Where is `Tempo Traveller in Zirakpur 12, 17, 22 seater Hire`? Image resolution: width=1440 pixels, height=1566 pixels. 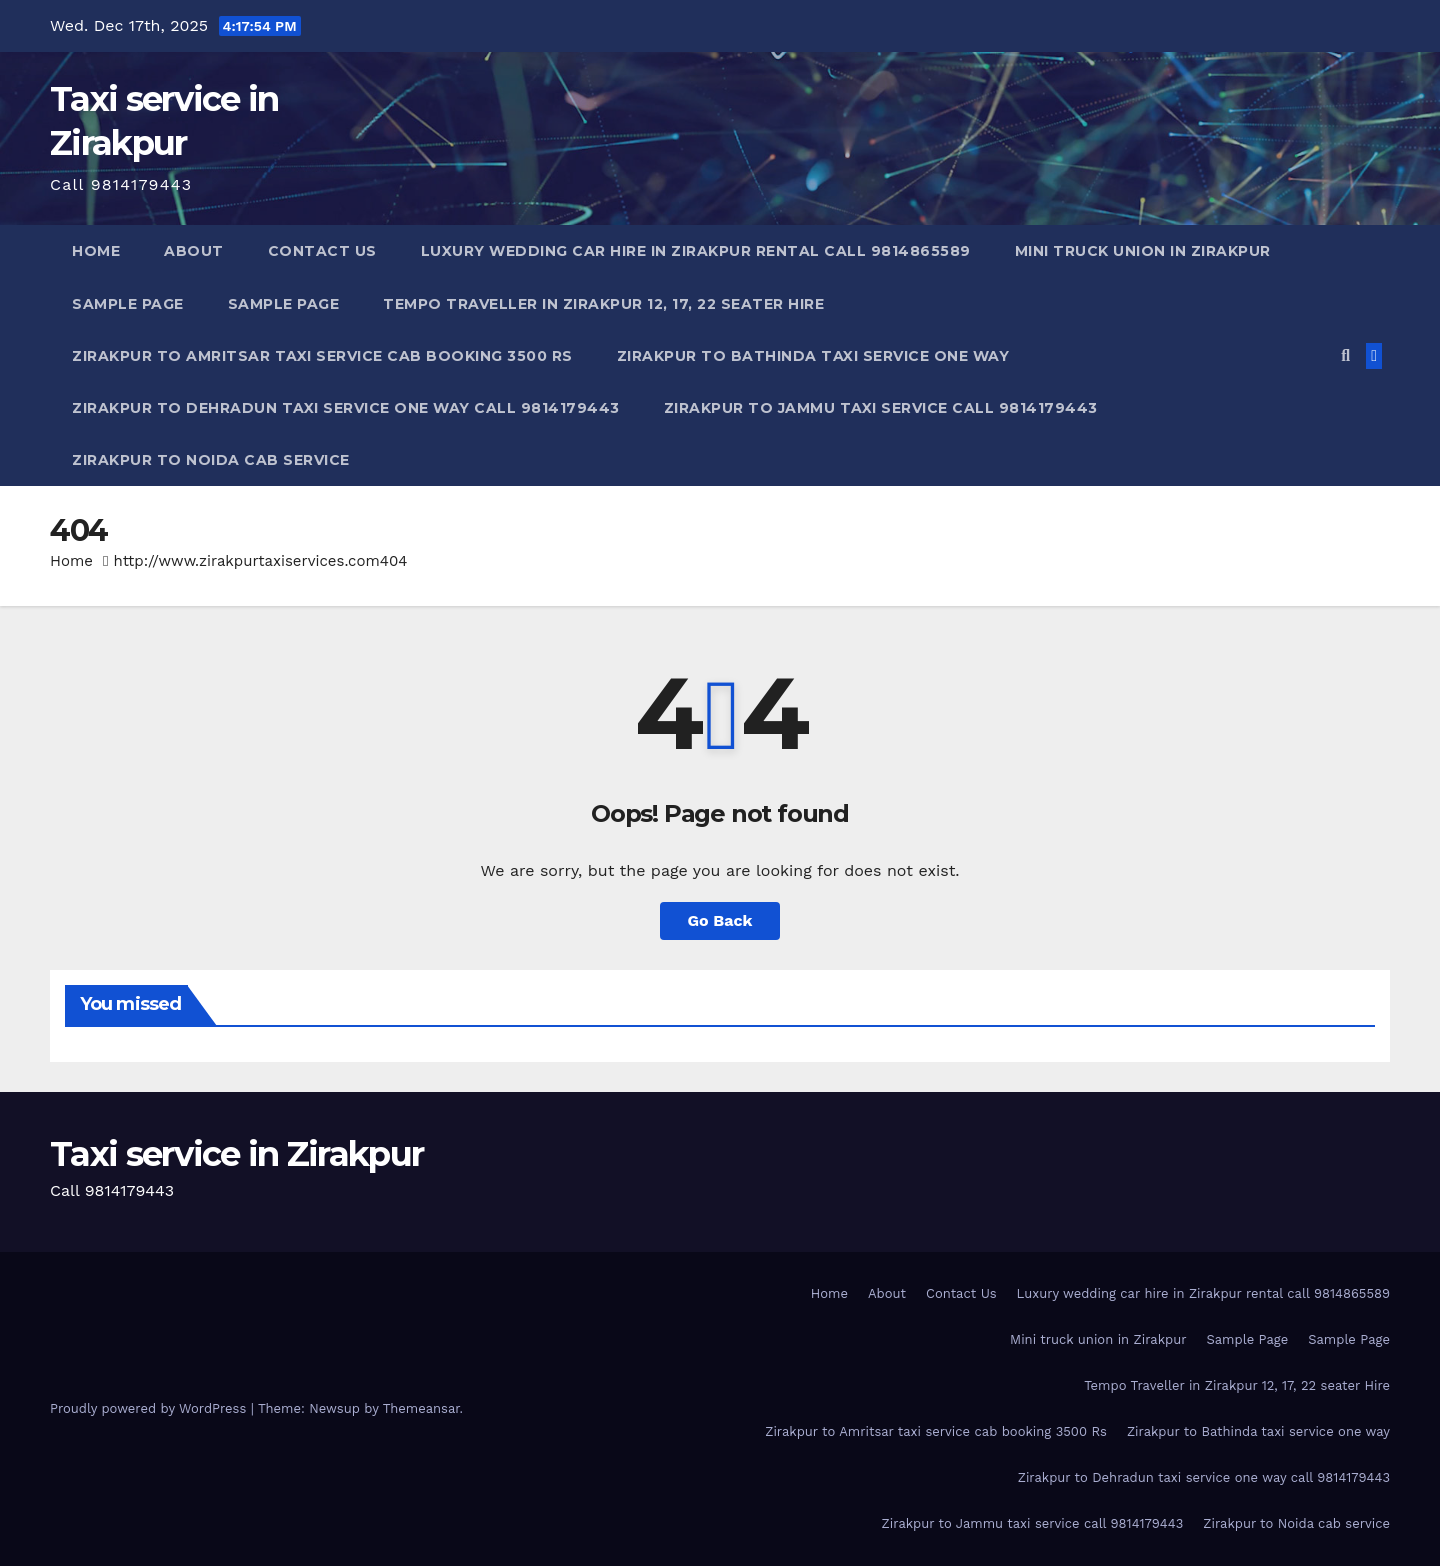
Tempo Traveller in Zirakpur 12, 17, 22 seater Hire is located at coordinates (603, 304).